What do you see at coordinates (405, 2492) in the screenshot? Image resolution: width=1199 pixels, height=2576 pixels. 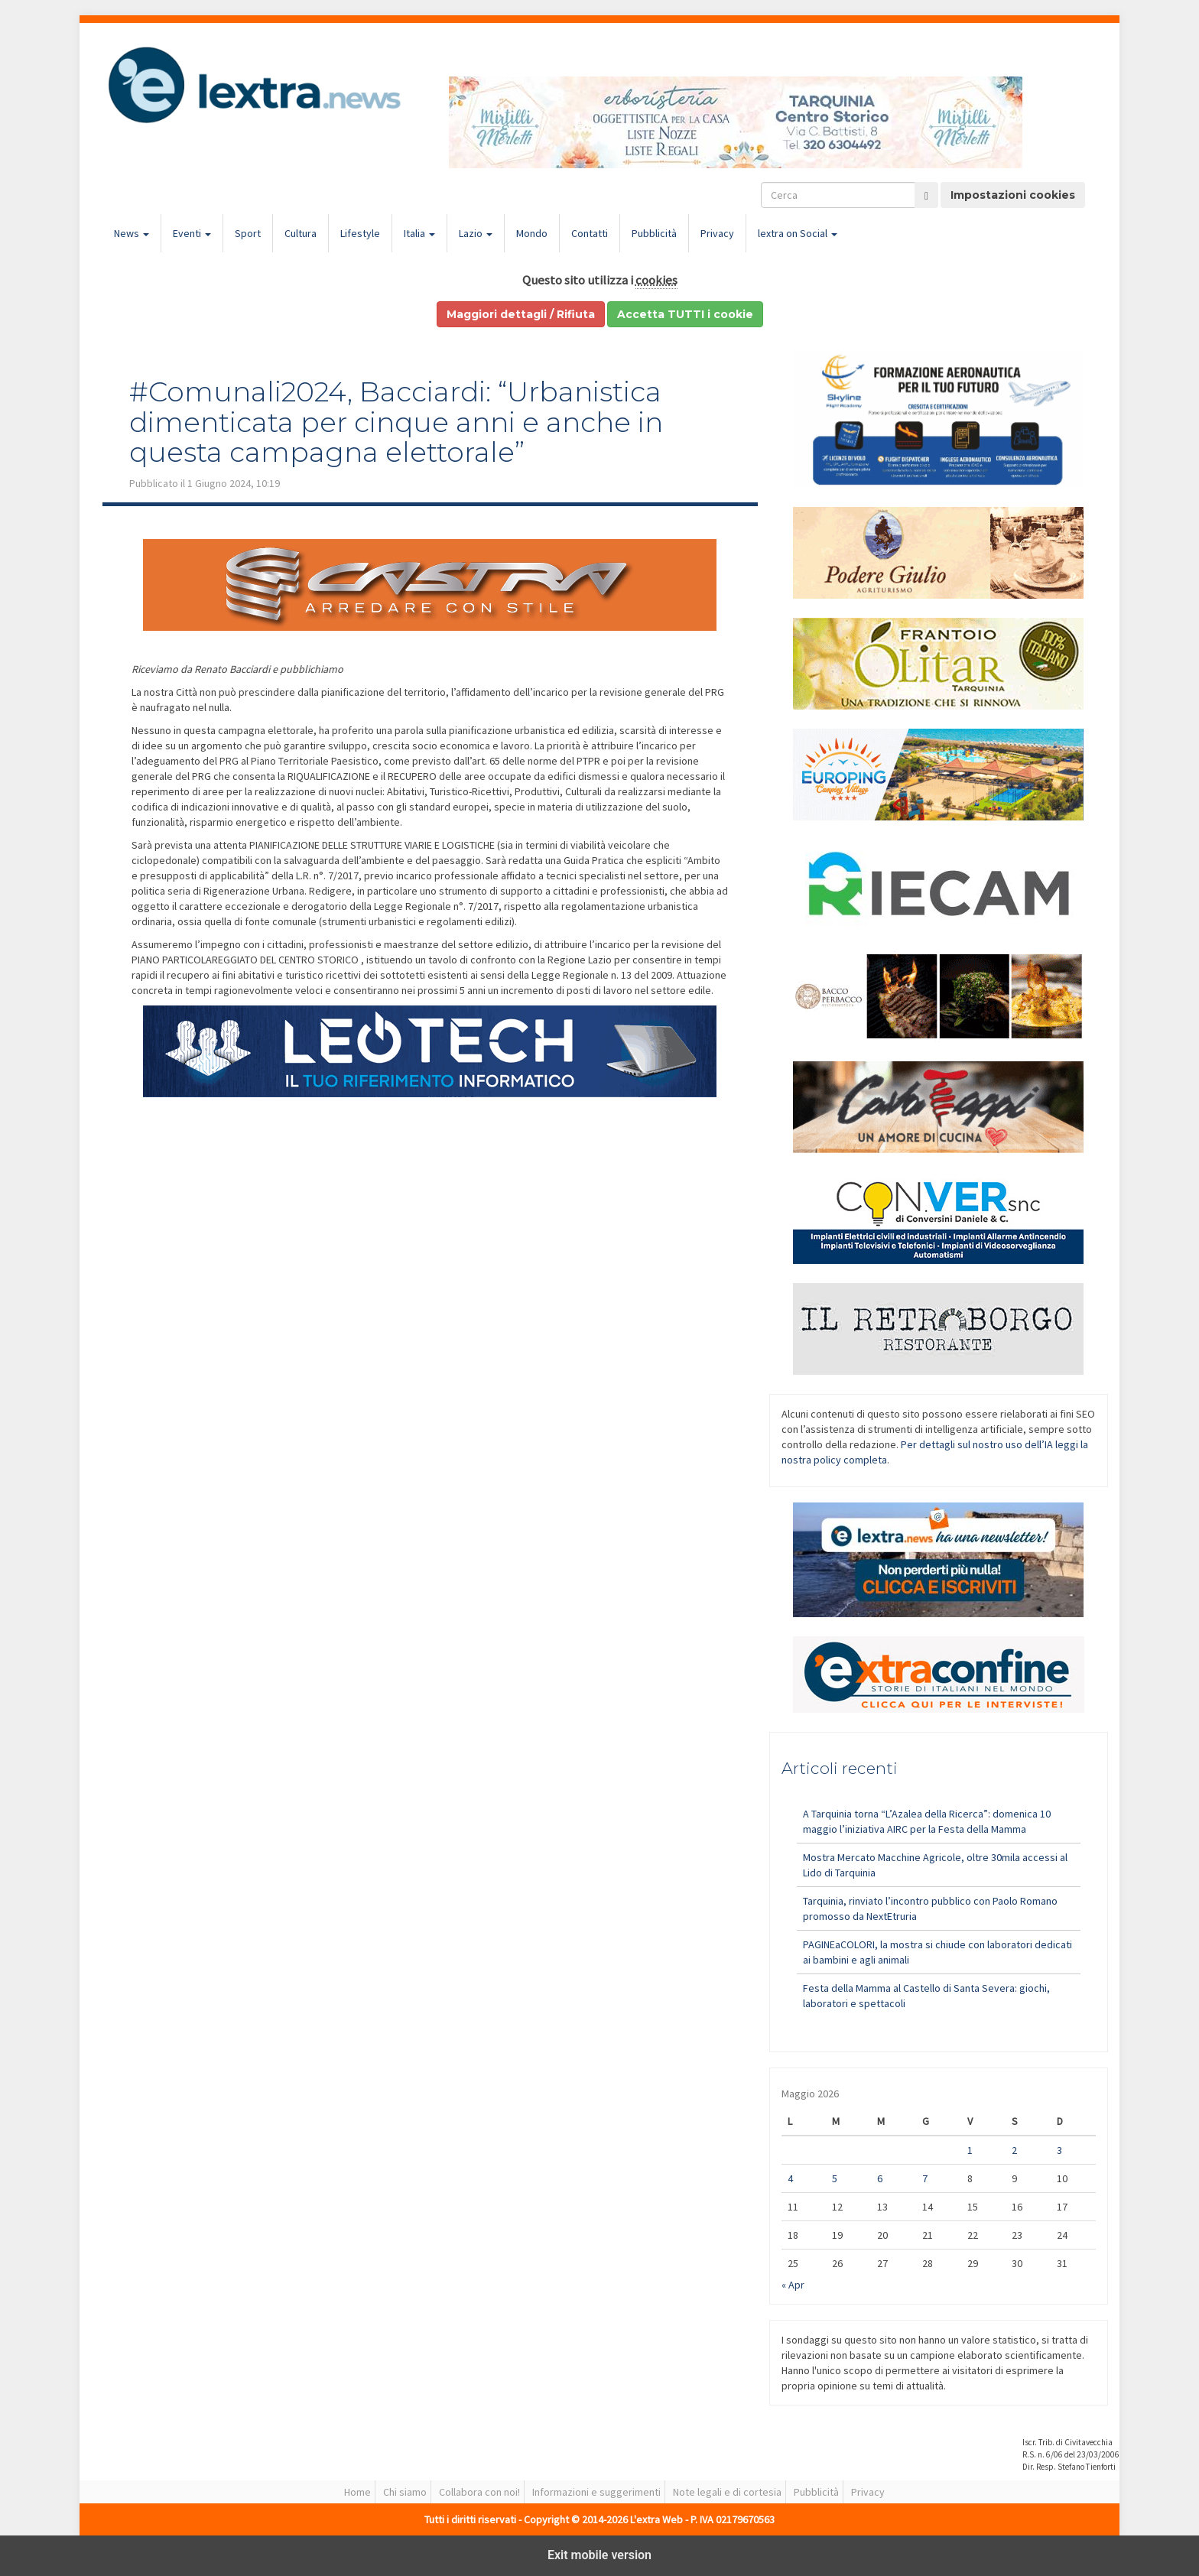 I see `Chi siamo` at bounding box center [405, 2492].